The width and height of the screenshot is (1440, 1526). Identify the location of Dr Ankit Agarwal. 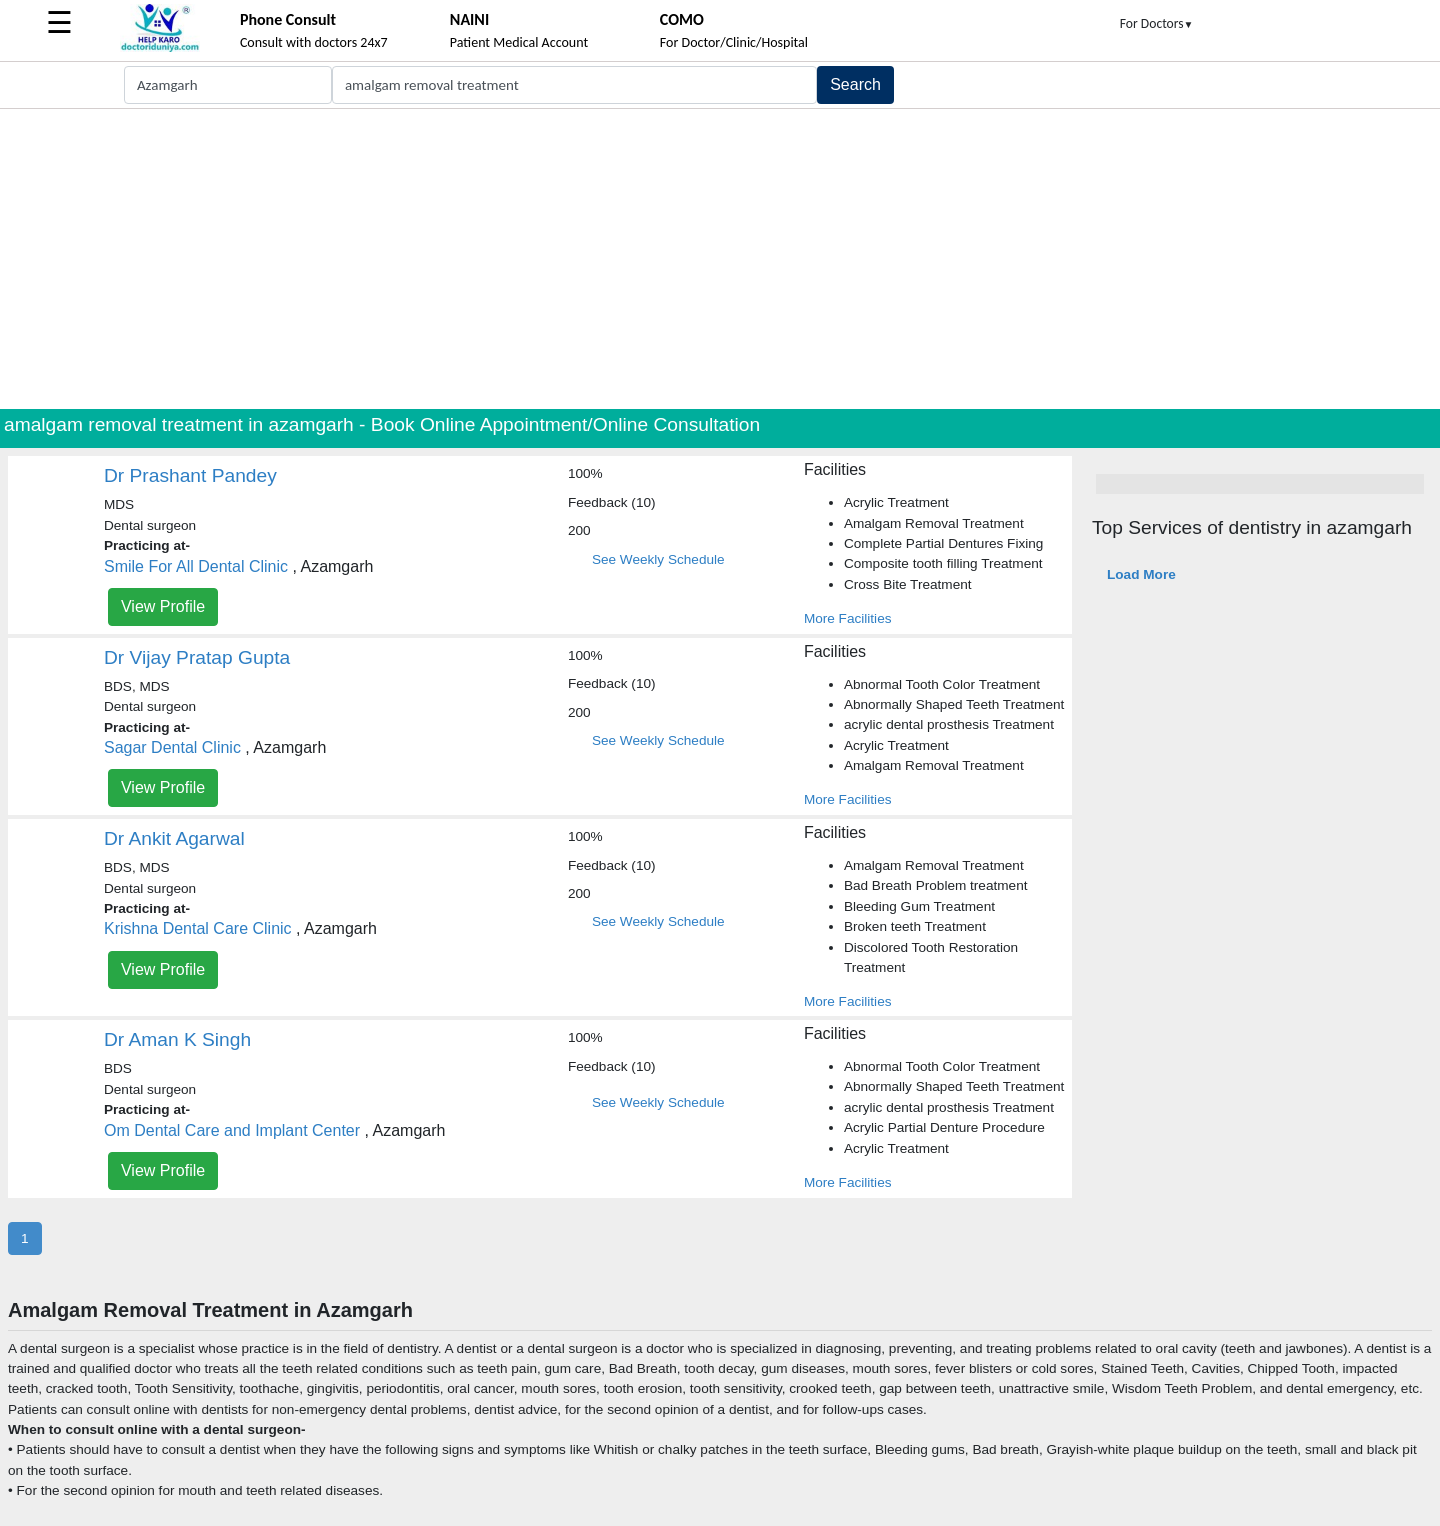
(174, 838).